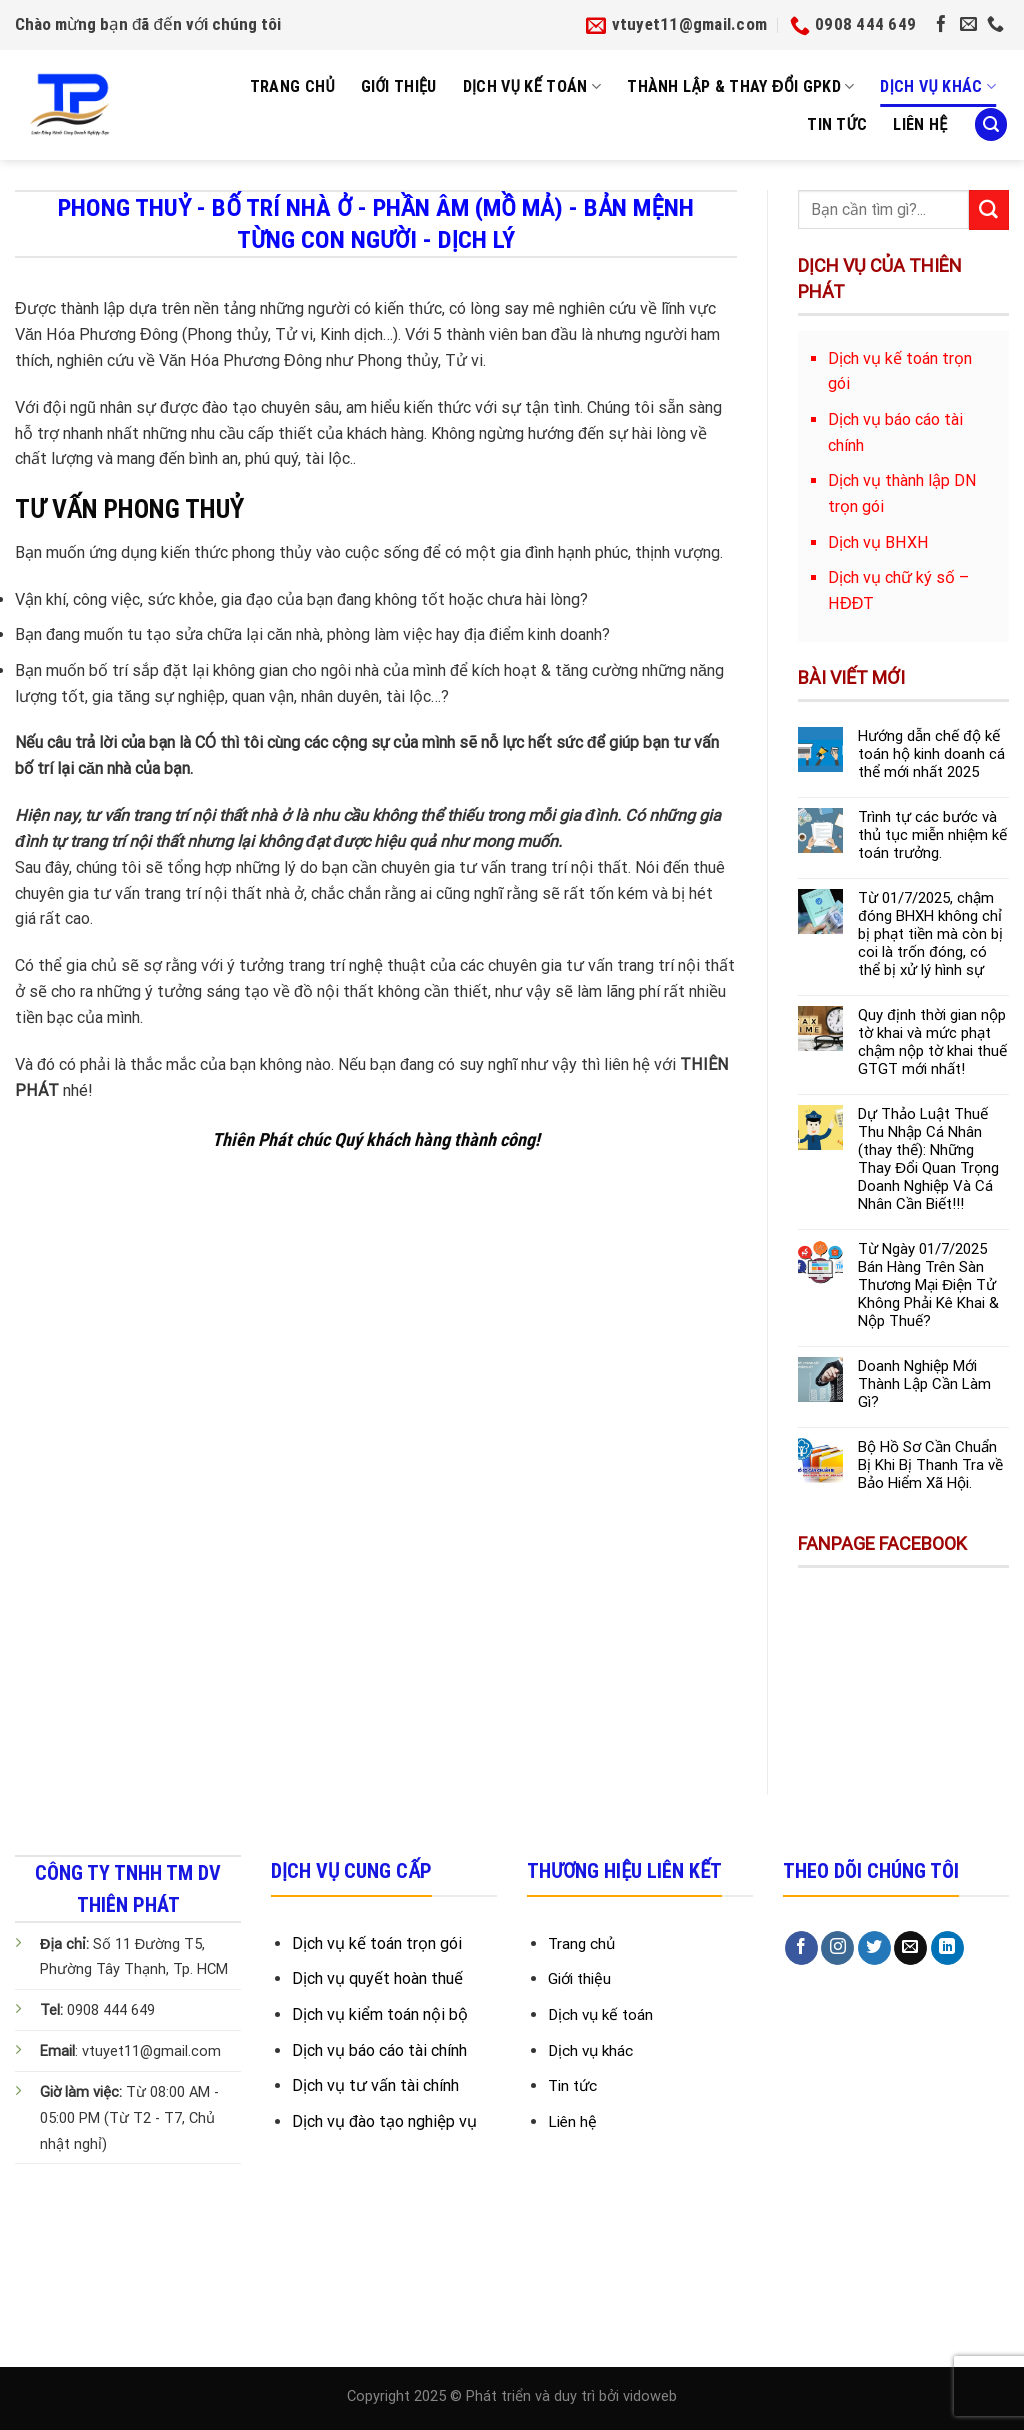  I want to click on [Follow on Facebook], so click(941, 25).